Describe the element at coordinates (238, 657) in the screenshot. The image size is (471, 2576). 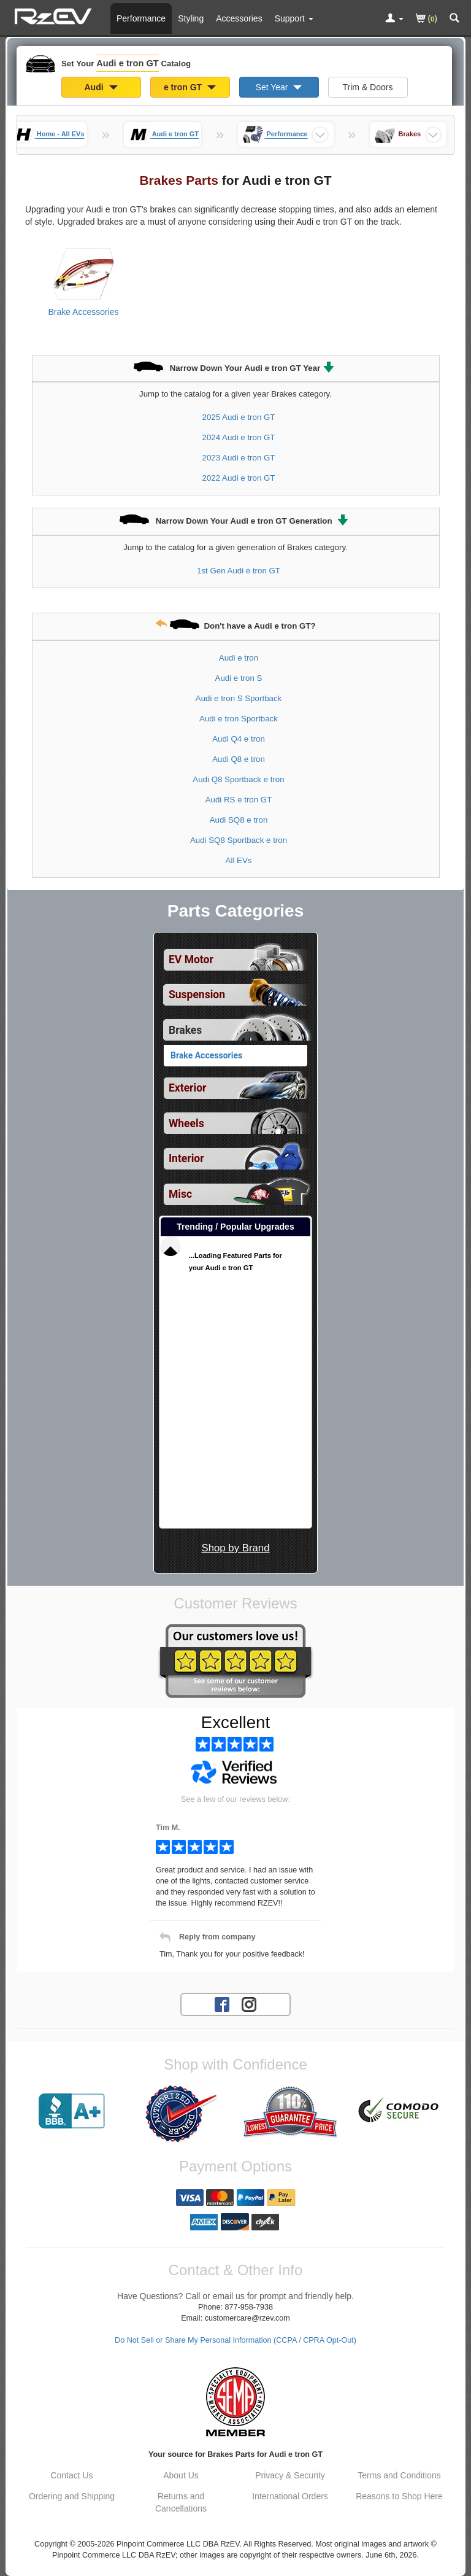
I see `Audi e tron` at that location.